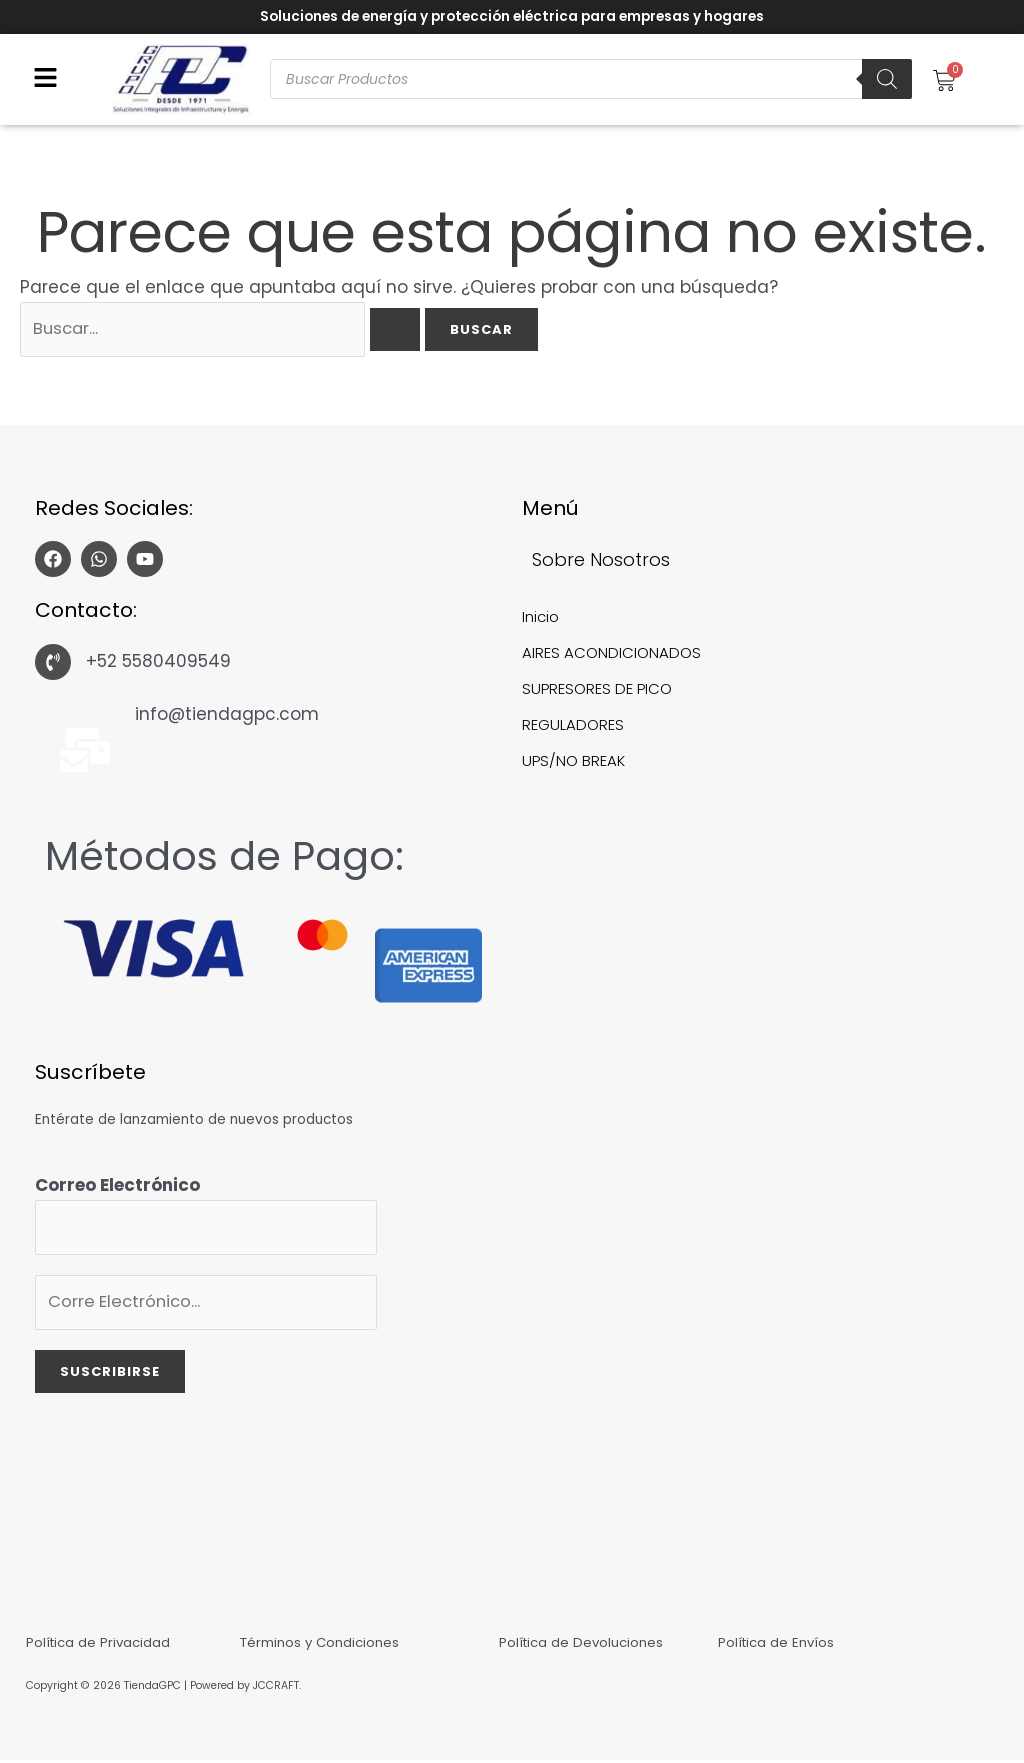 This screenshot has height=1763, width=1024. I want to click on Política de Devoluciones, so click(581, 1643).